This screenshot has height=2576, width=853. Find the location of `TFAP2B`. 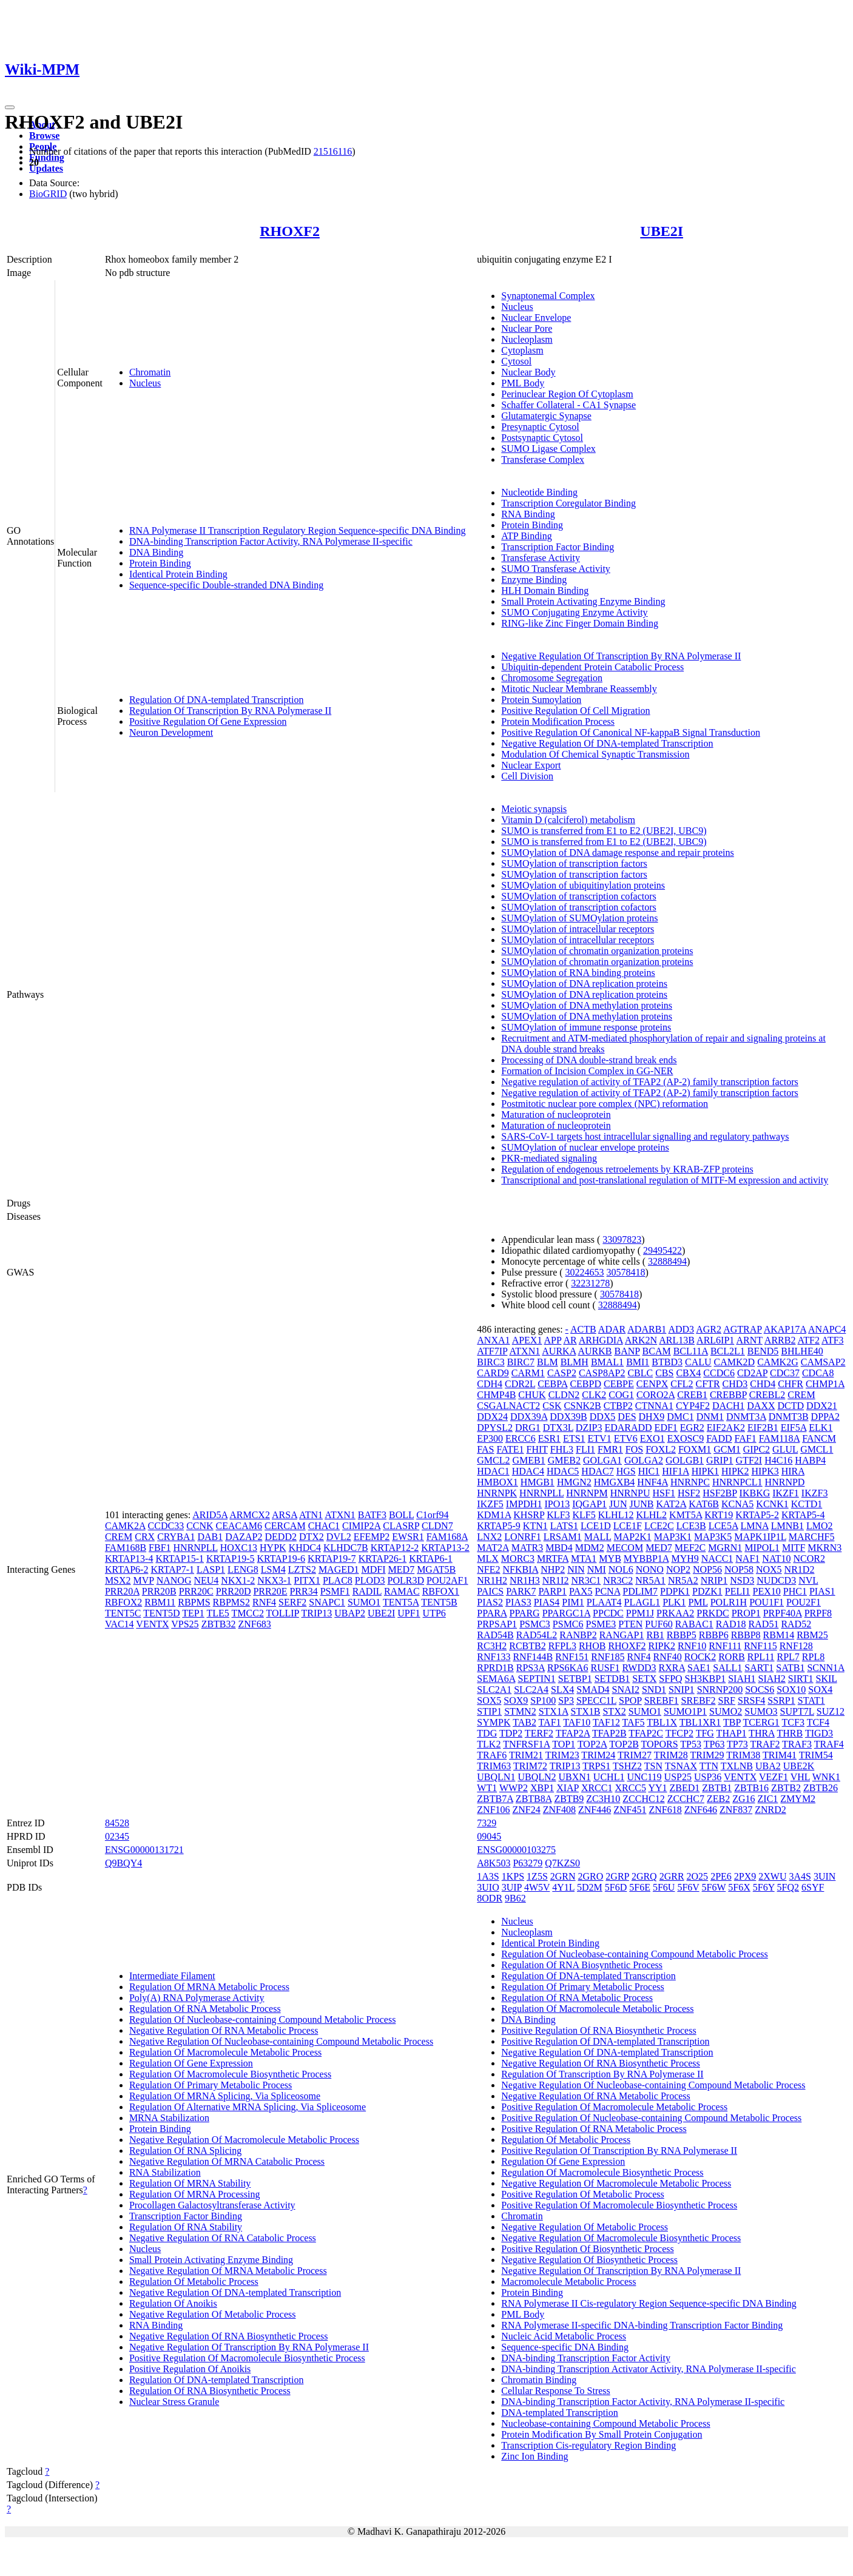

TFAP2B is located at coordinates (609, 1733).